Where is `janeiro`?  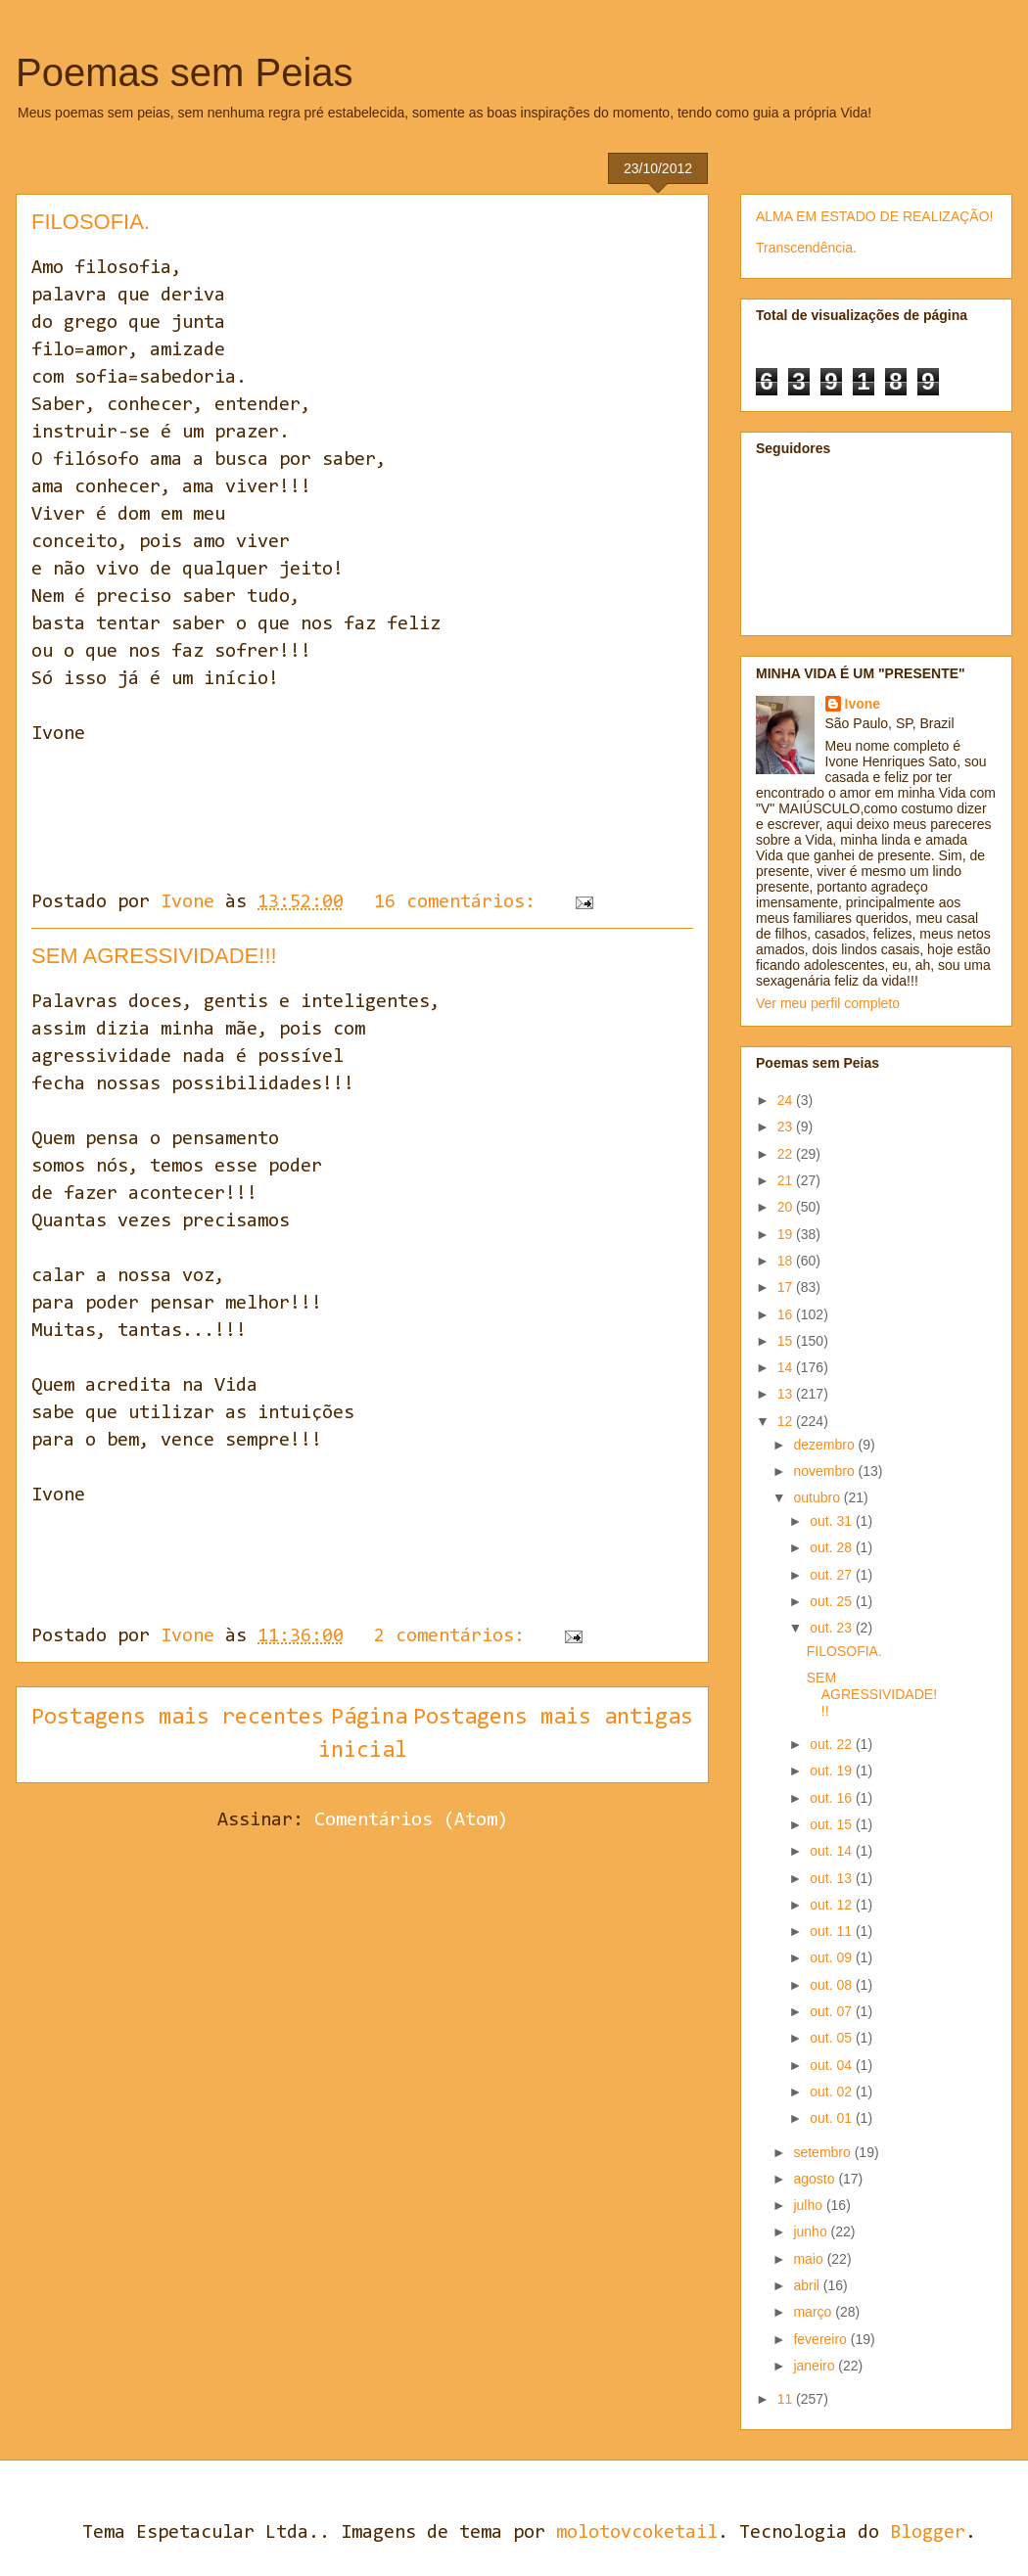 janeiro is located at coordinates (815, 2365).